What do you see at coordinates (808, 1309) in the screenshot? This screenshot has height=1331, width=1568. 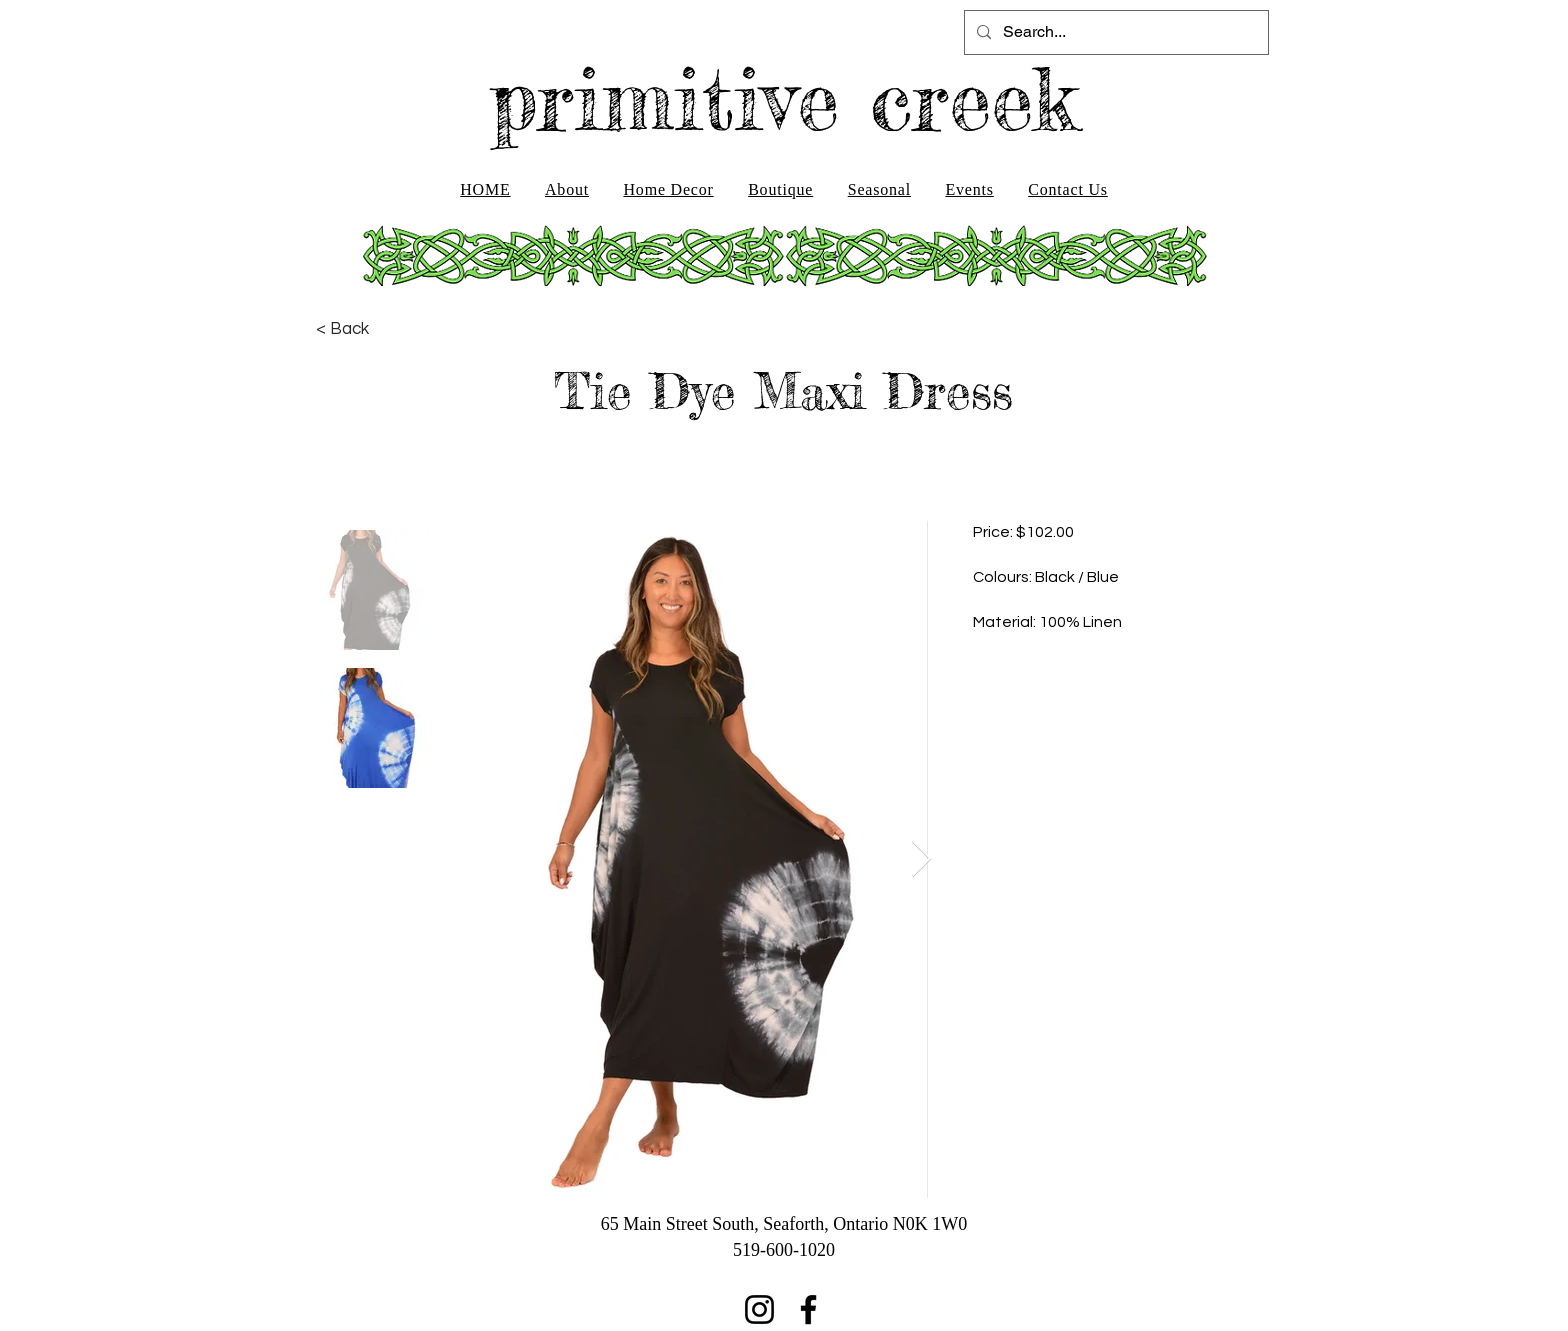 I see `[Facebook]` at bounding box center [808, 1309].